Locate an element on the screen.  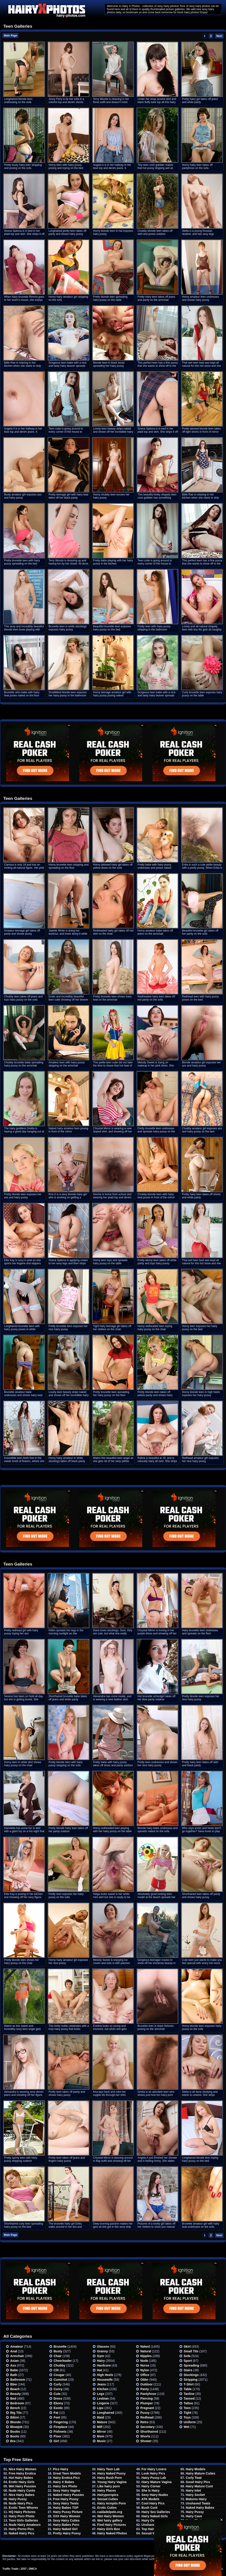
Mirror is located at coordinates (101, 2431).